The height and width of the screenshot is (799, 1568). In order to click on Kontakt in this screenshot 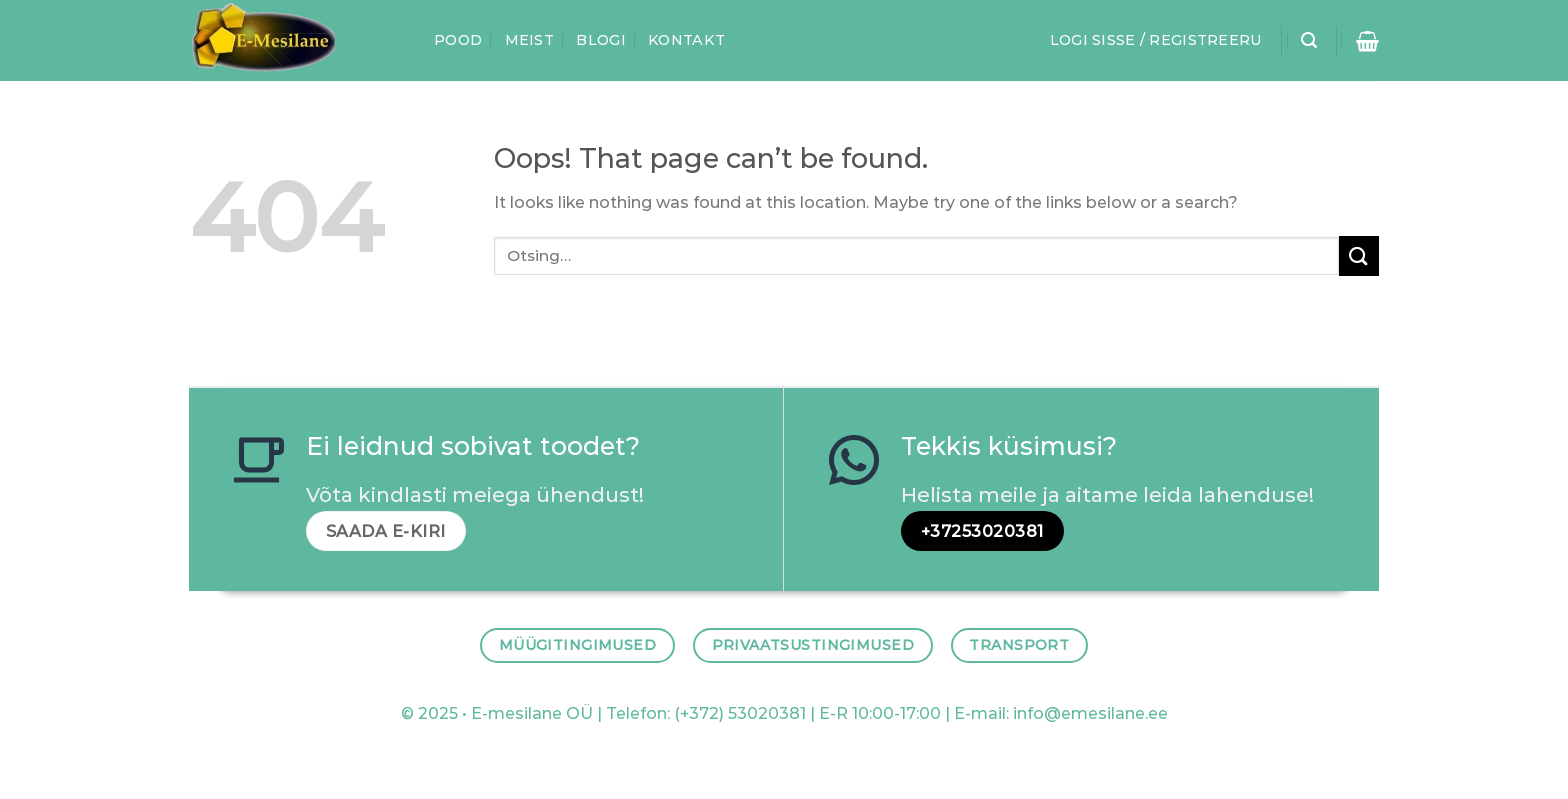, I will do `click(686, 40)`.